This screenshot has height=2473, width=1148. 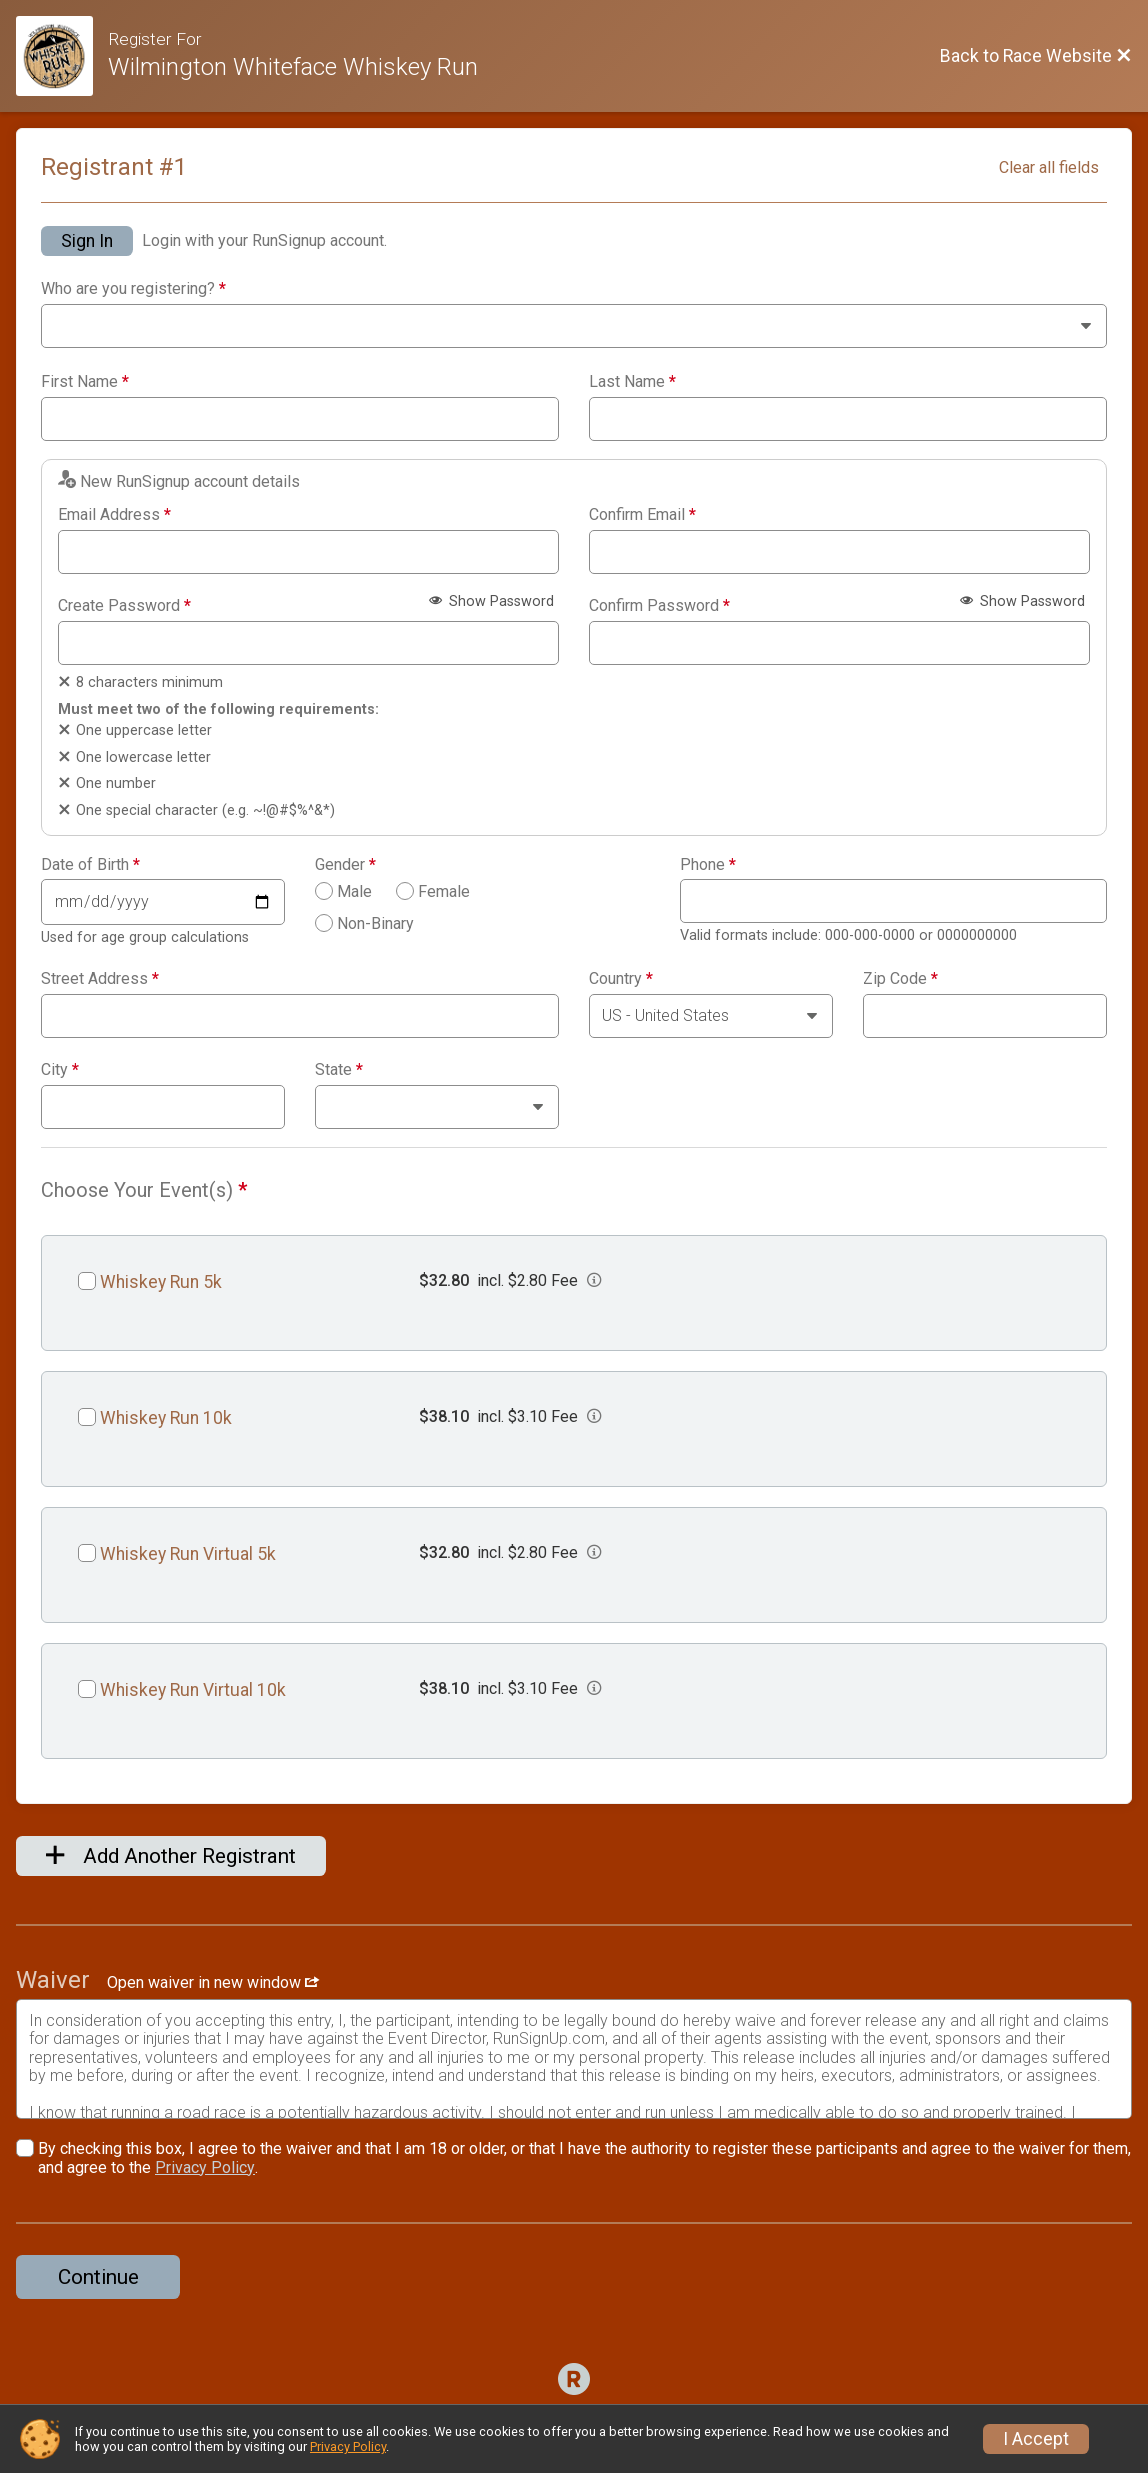 What do you see at coordinates (205, 2167) in the screenshot?
I see `Privacy Policy` at bounding box center [205, 2167].